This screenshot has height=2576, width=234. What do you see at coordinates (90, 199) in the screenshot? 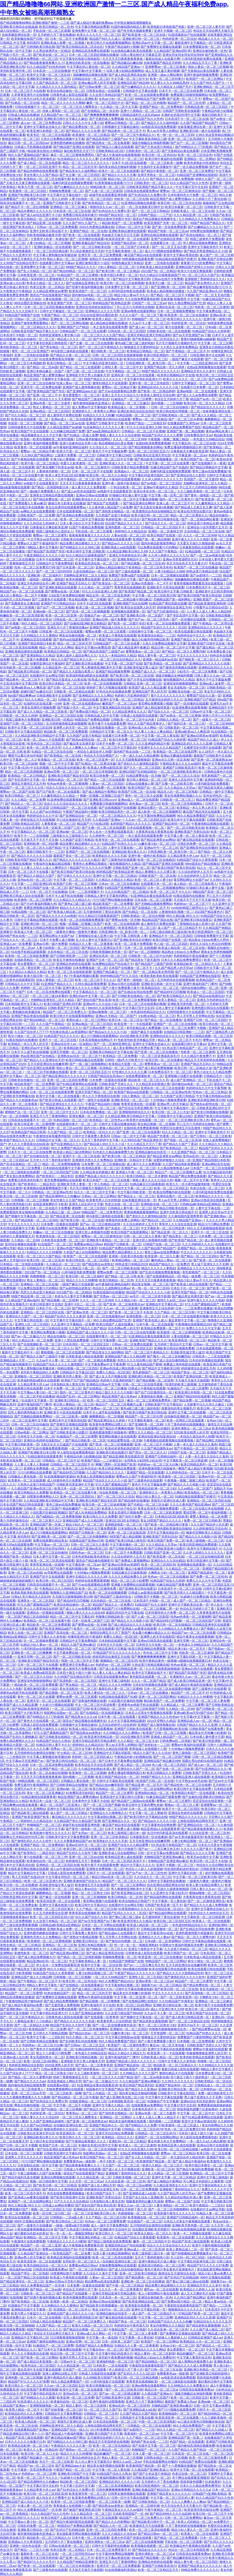
I see `人妻少妇电影一区二区三区四区` at bounding box center [90, 199].